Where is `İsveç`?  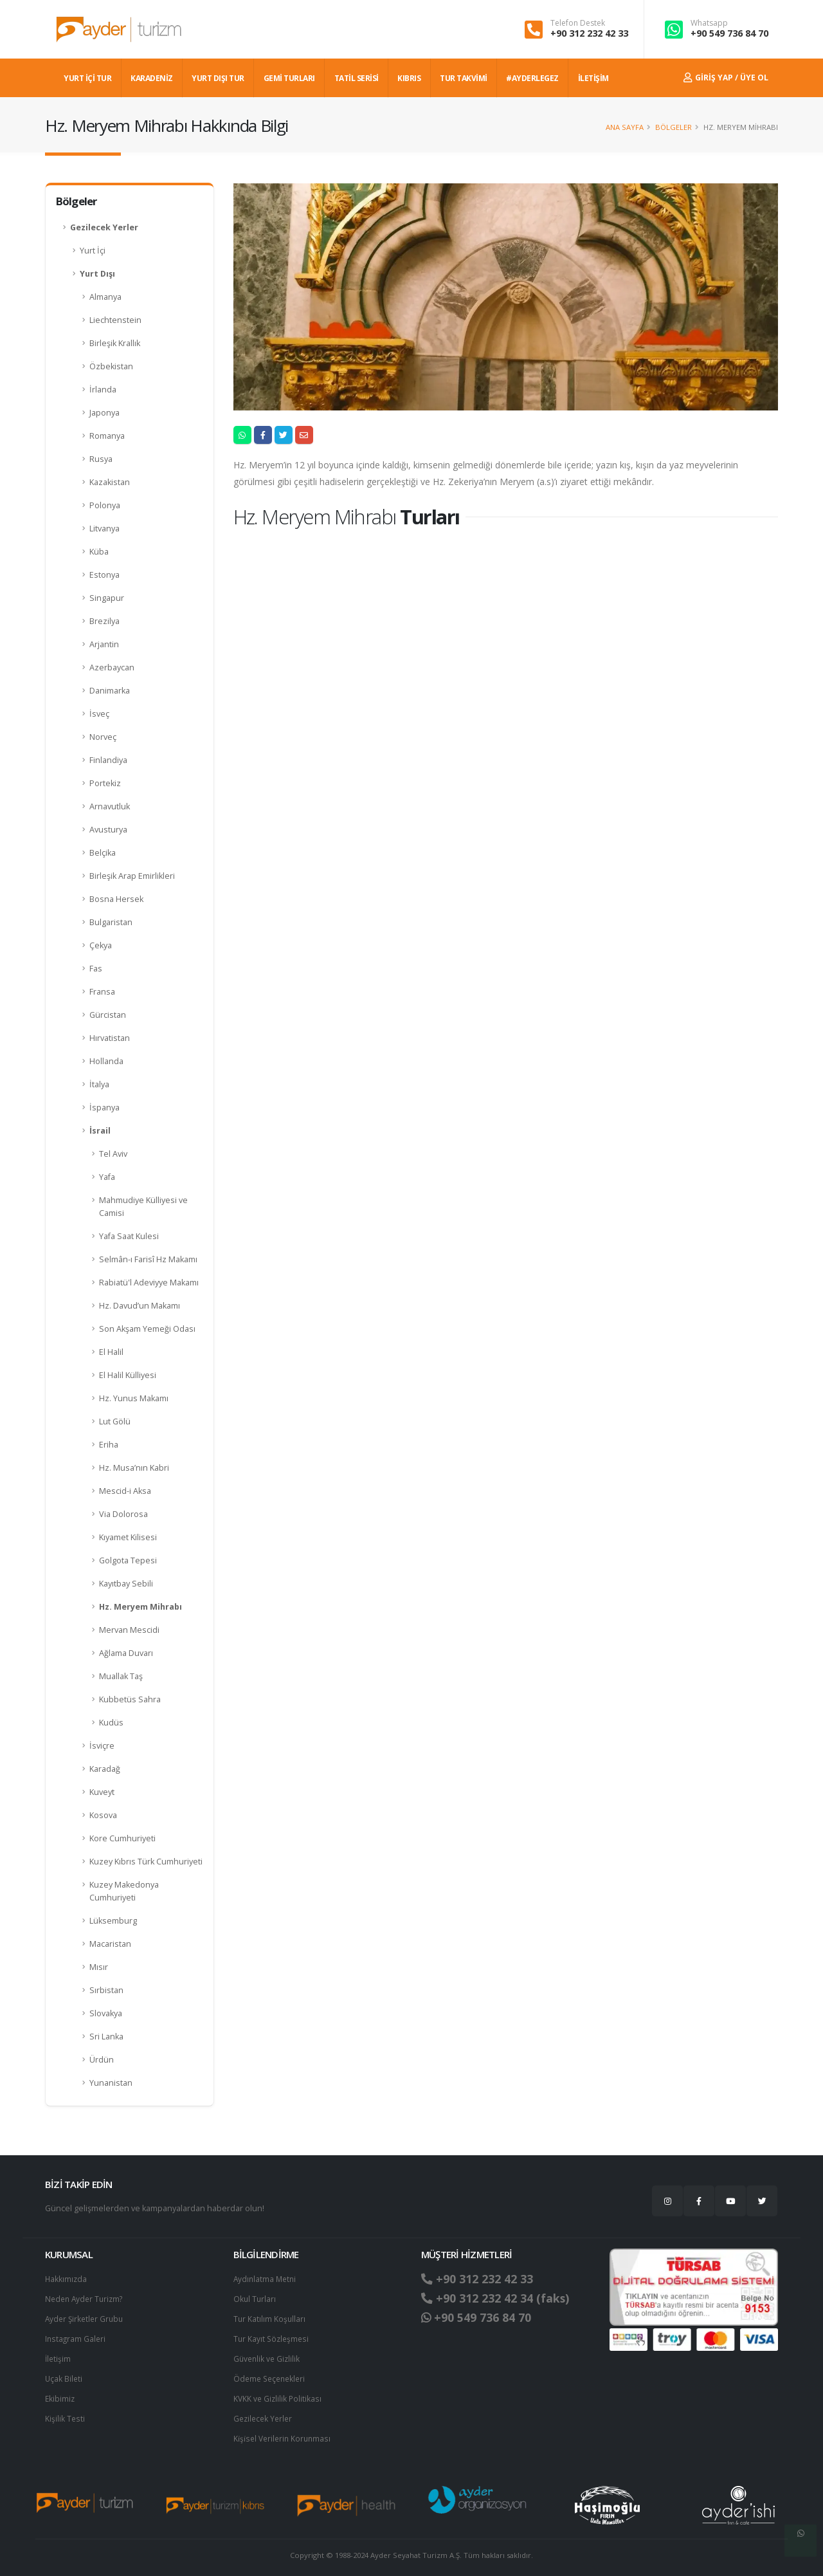 İsveç is located at coordinates (99, 713).